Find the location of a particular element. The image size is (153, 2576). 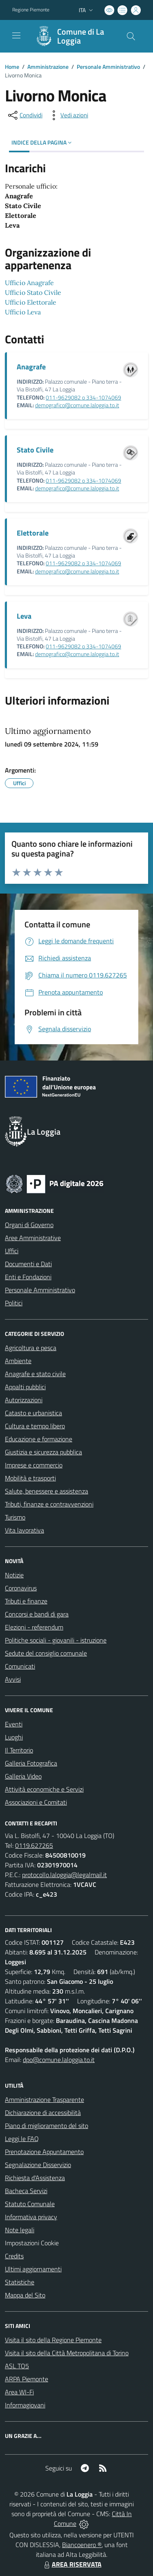

Ufficio Anagrafe is located at coordinates (29, 283).